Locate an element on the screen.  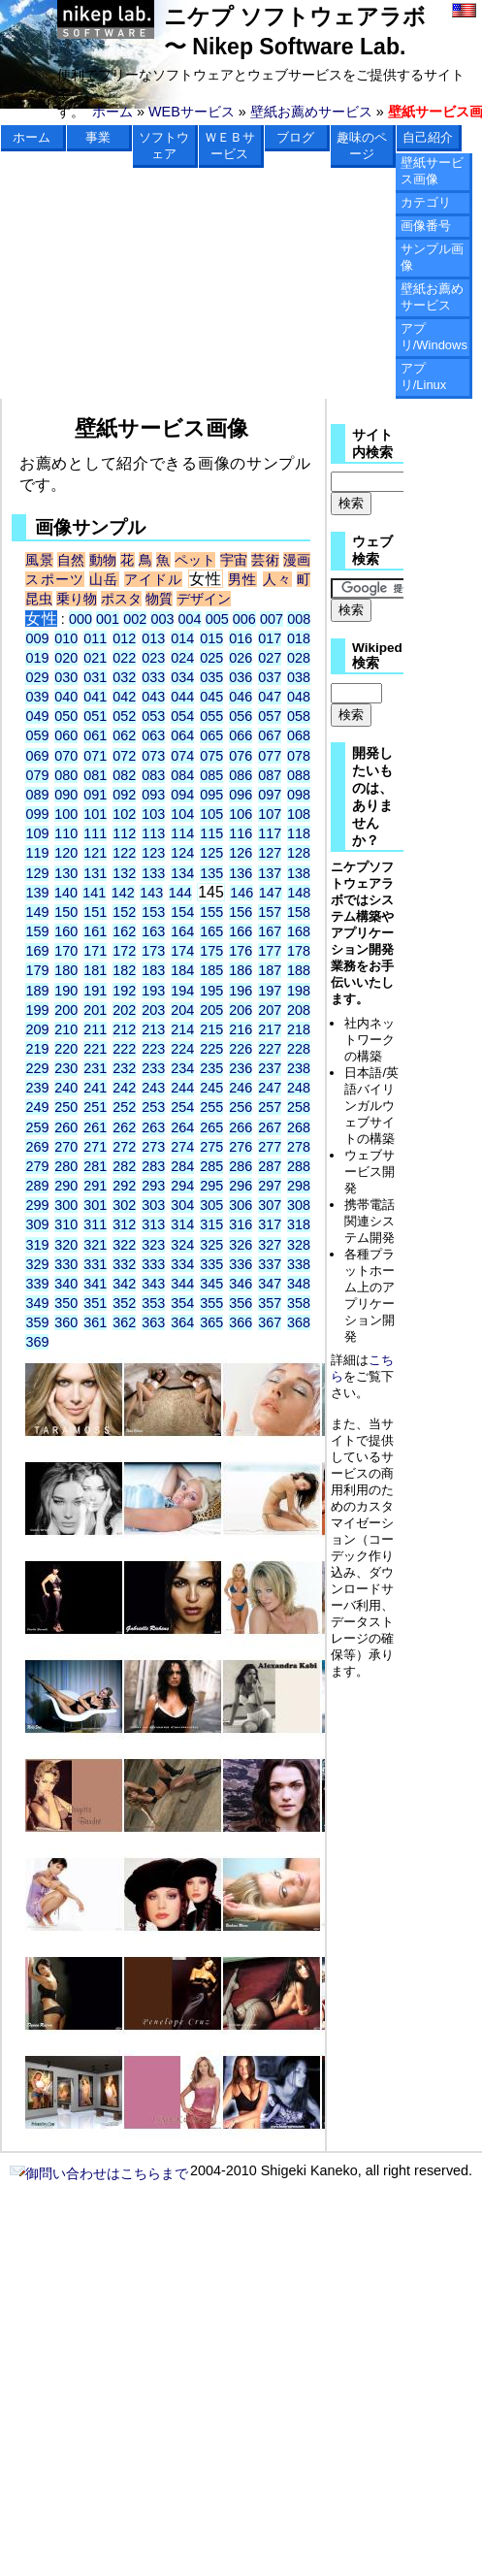
236 is located at coordinates (240, 1068).